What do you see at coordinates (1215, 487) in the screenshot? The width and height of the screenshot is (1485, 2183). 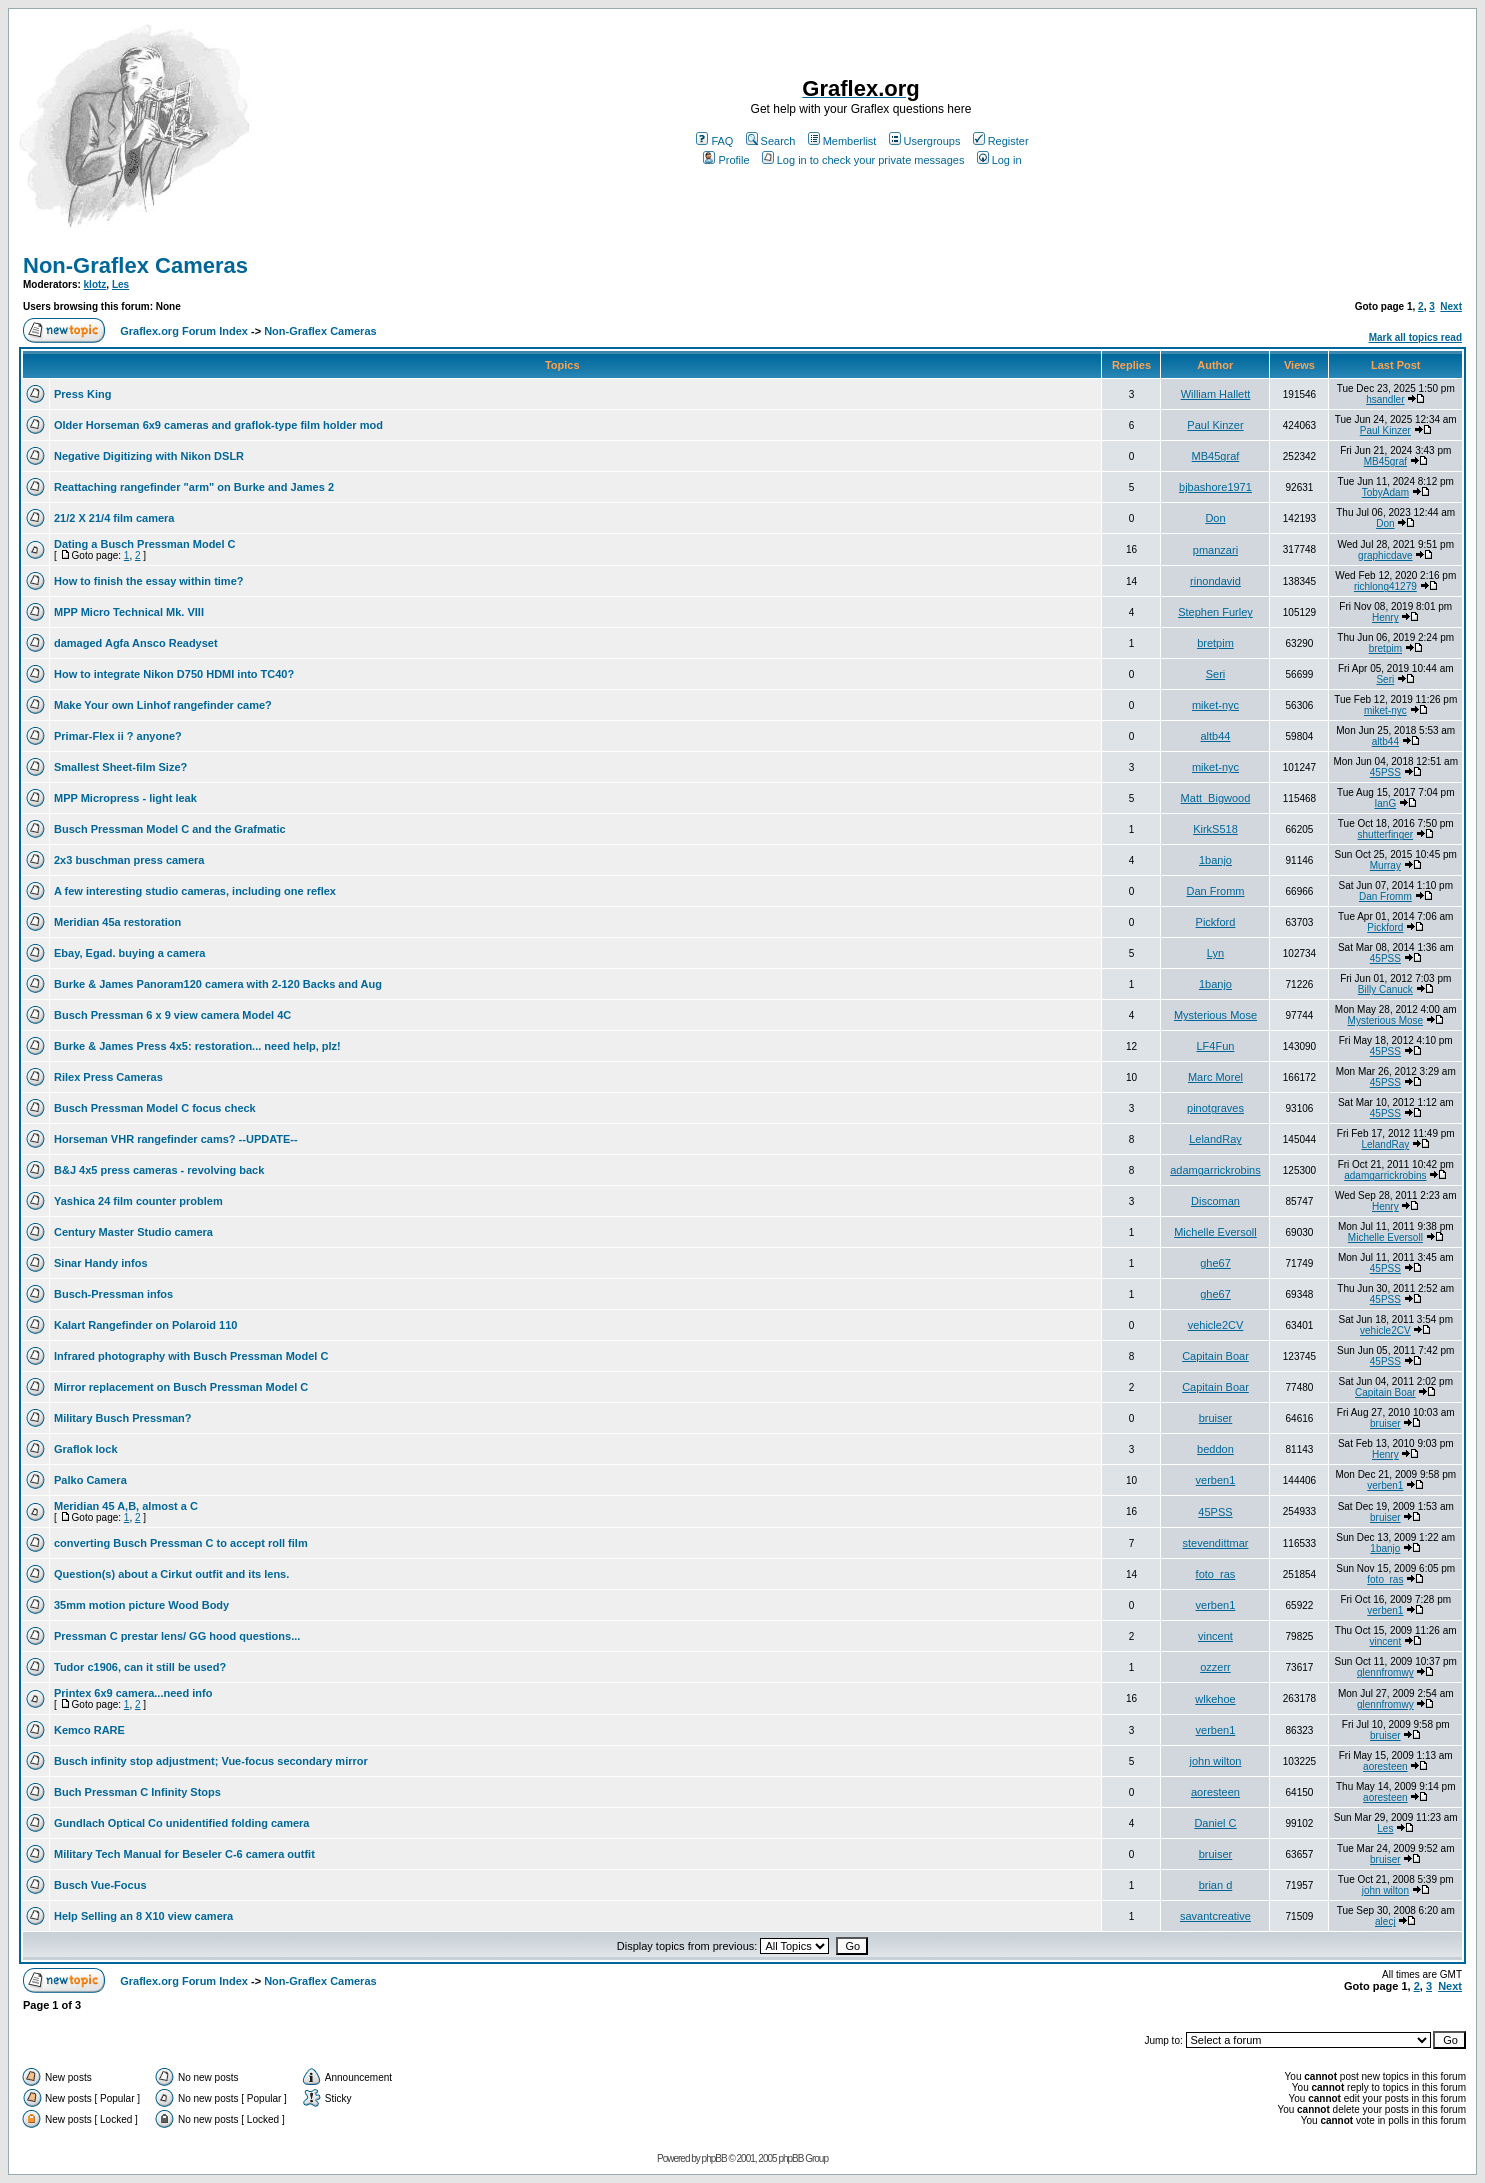 I see `bjbashore1971` at bounding box center [1215, 487].